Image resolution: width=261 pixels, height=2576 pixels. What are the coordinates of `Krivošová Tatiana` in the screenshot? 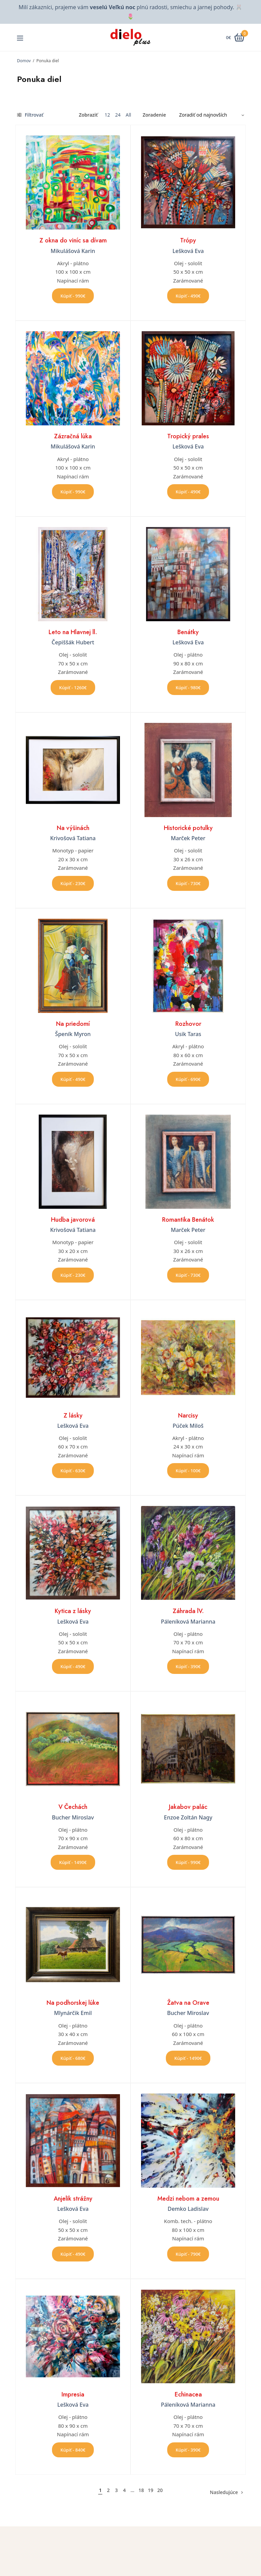 It's located at (72, 838).